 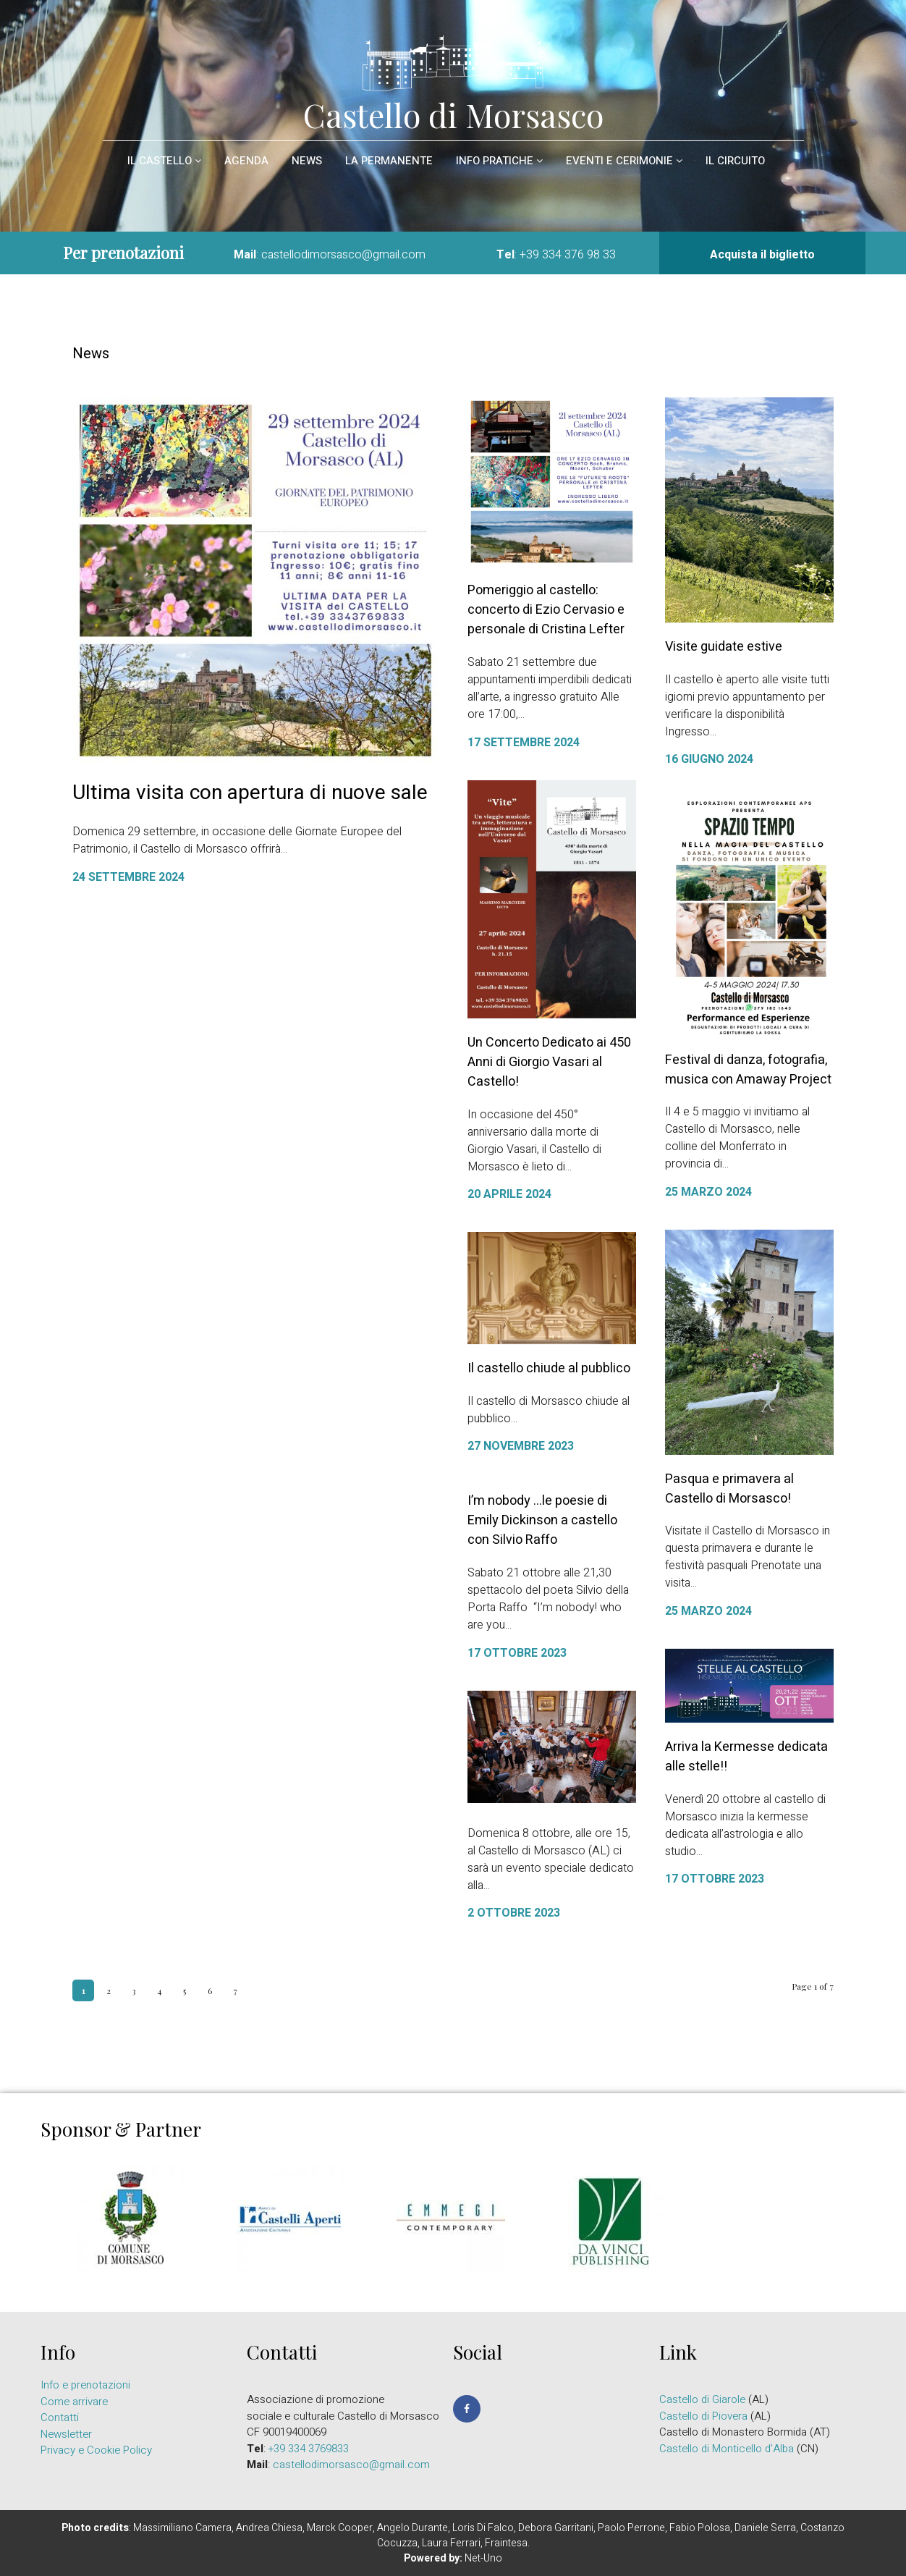 What do you see at coordinates (164, 161) in the screenshot?
I see `il Castello` at bounding box center [164, 161].